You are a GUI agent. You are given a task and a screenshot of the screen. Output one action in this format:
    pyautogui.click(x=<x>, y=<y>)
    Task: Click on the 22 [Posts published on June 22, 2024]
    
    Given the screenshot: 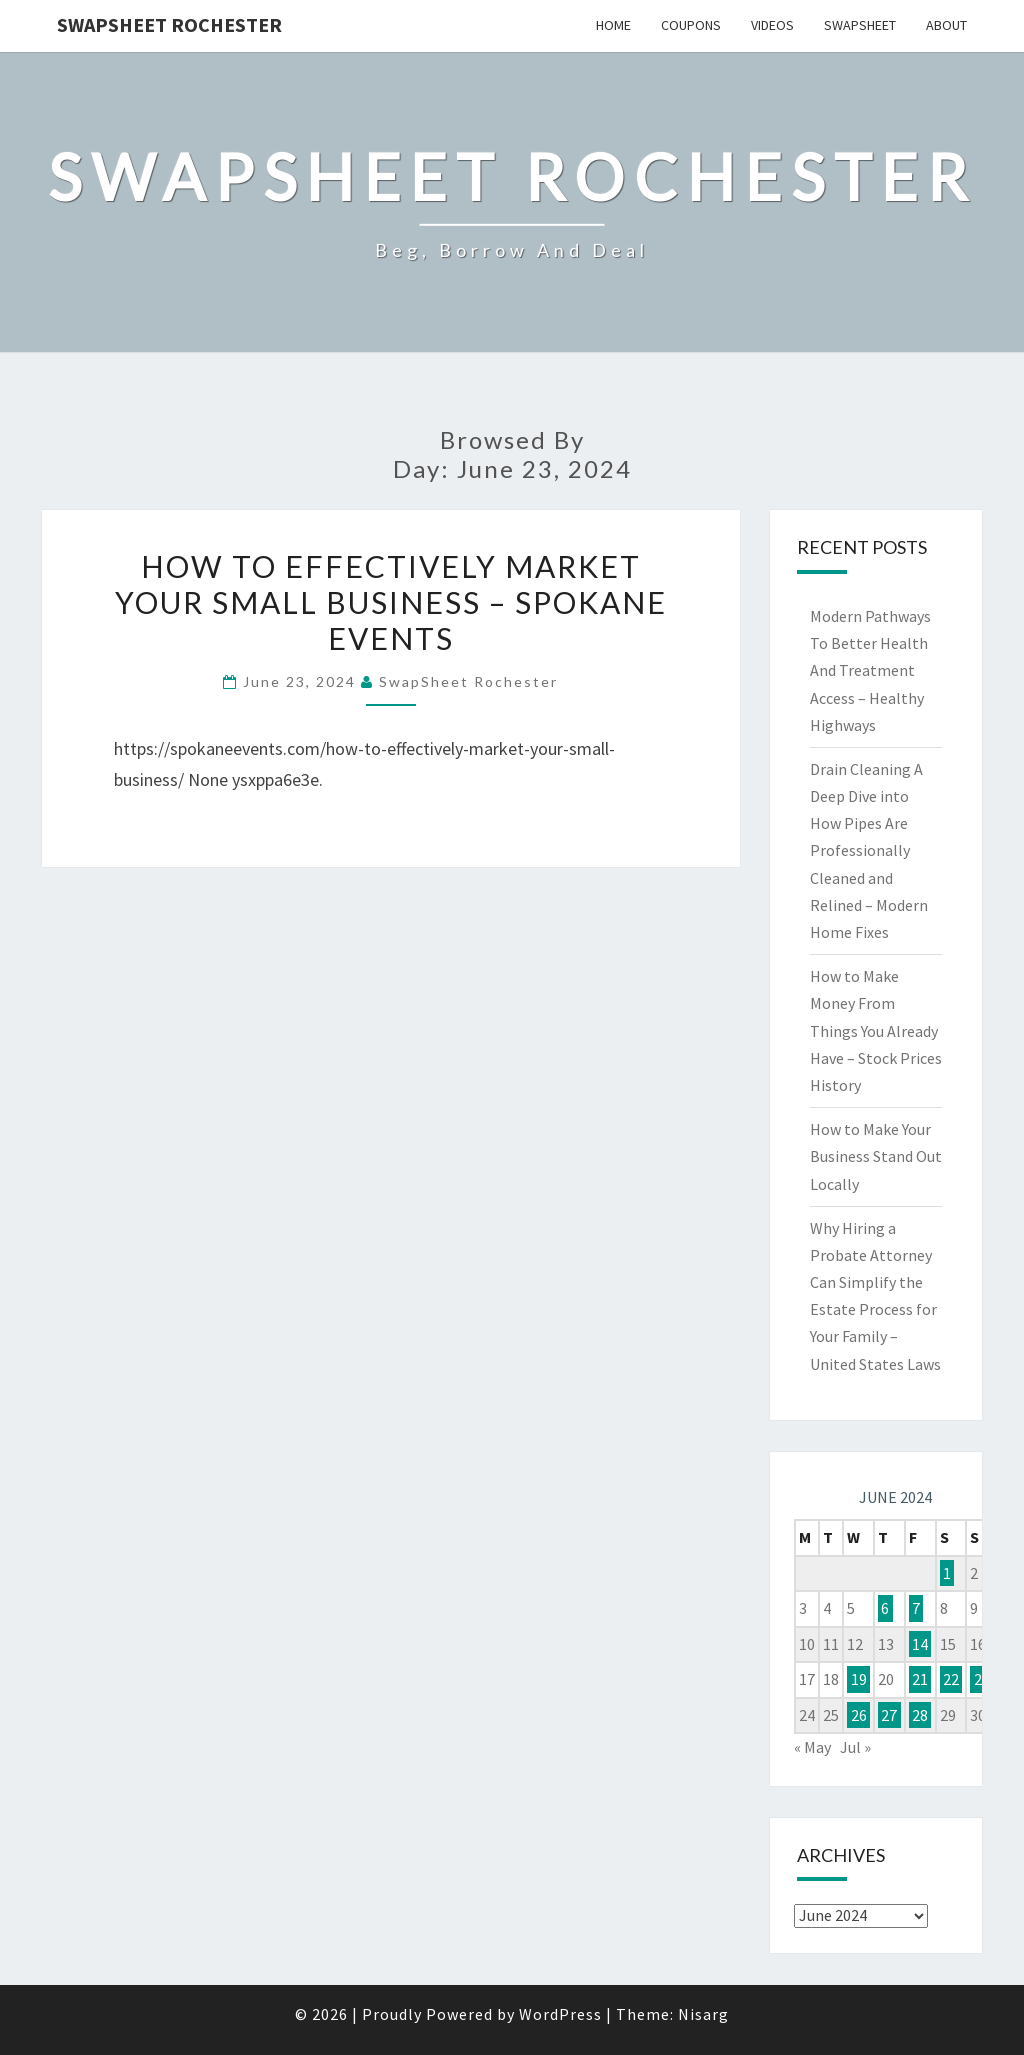 What is the action you would take?
    pyautogui.click(x=951, y=1679)
    